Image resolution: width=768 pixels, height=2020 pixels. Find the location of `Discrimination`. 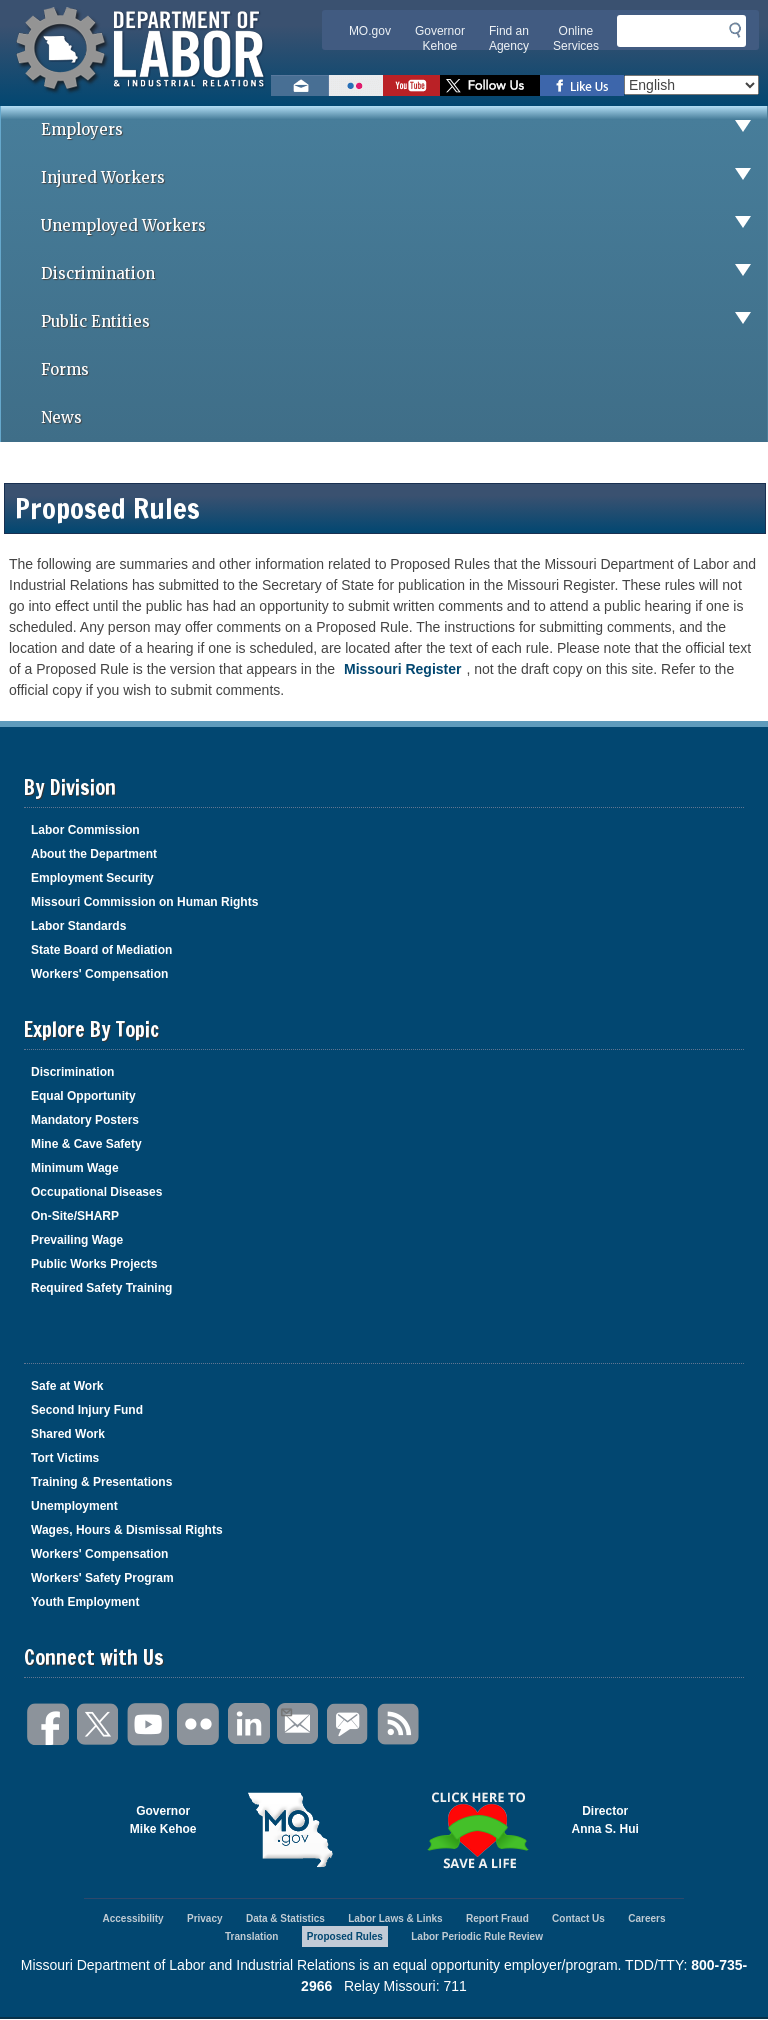

Discrimination is located at coordinates (404, 274).